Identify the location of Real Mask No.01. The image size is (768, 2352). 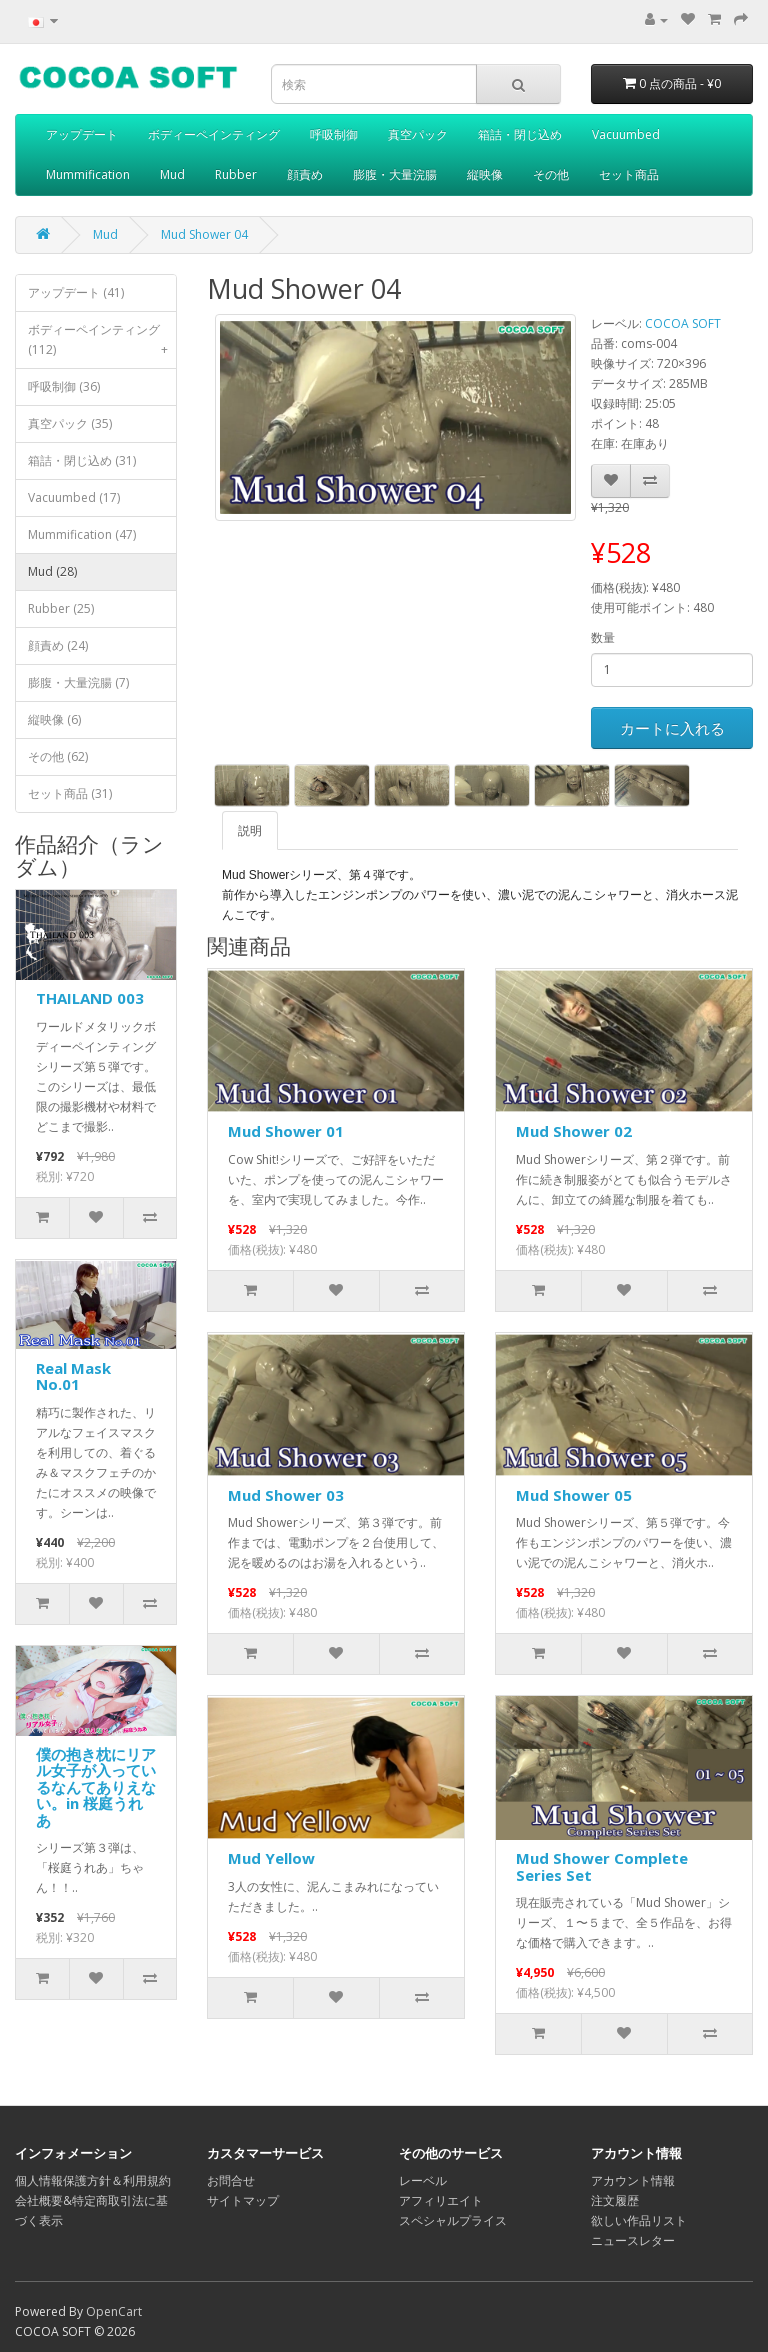
(73, 1376).